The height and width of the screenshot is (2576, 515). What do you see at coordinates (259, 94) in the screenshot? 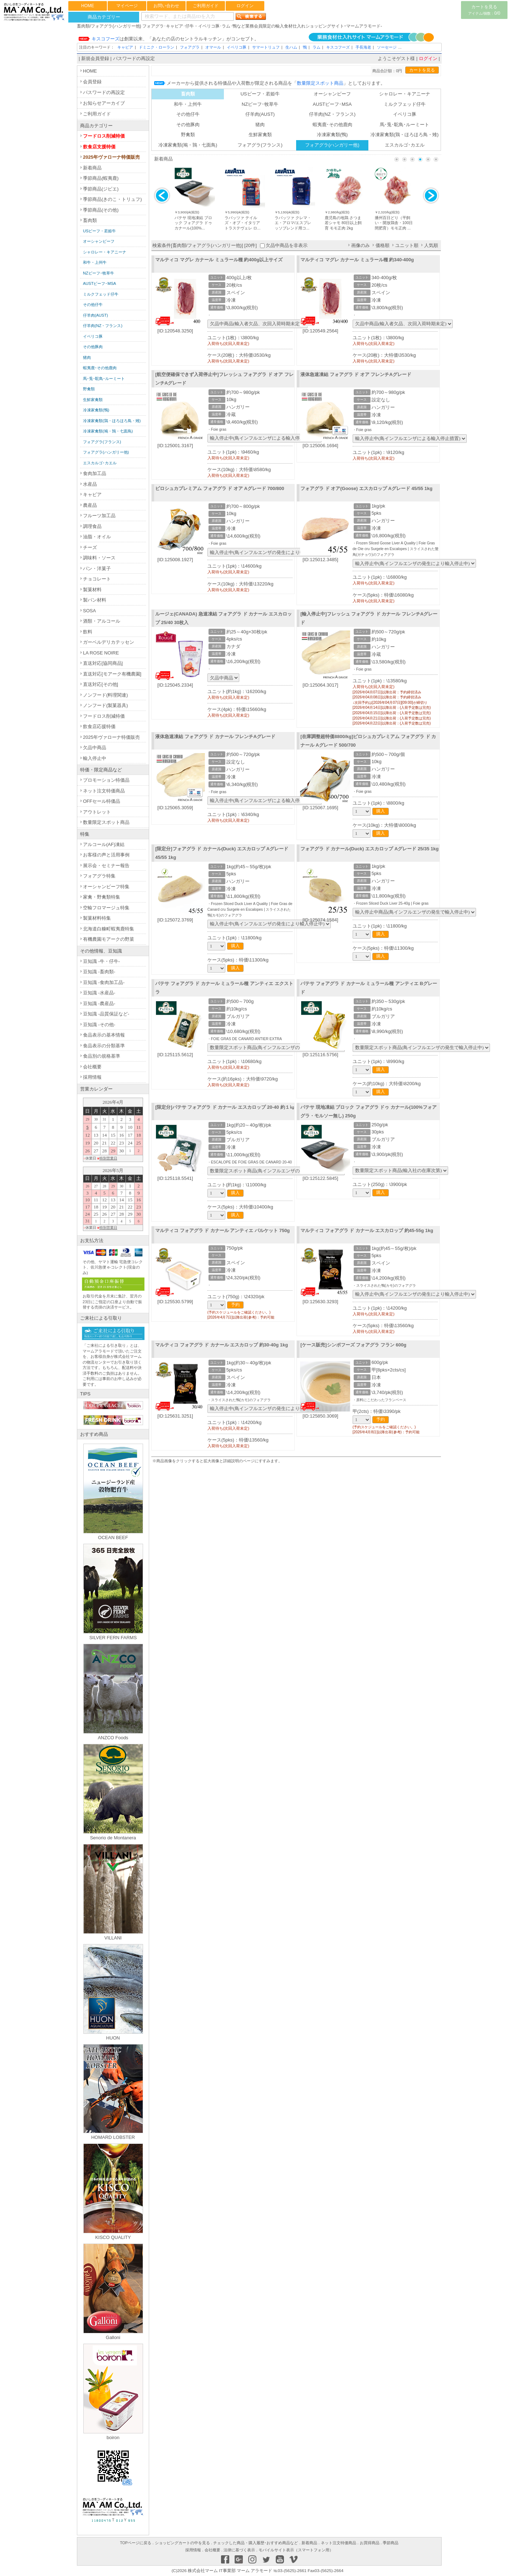
I see `USビーフ・若姫牛` at bounding box center [259, 94].